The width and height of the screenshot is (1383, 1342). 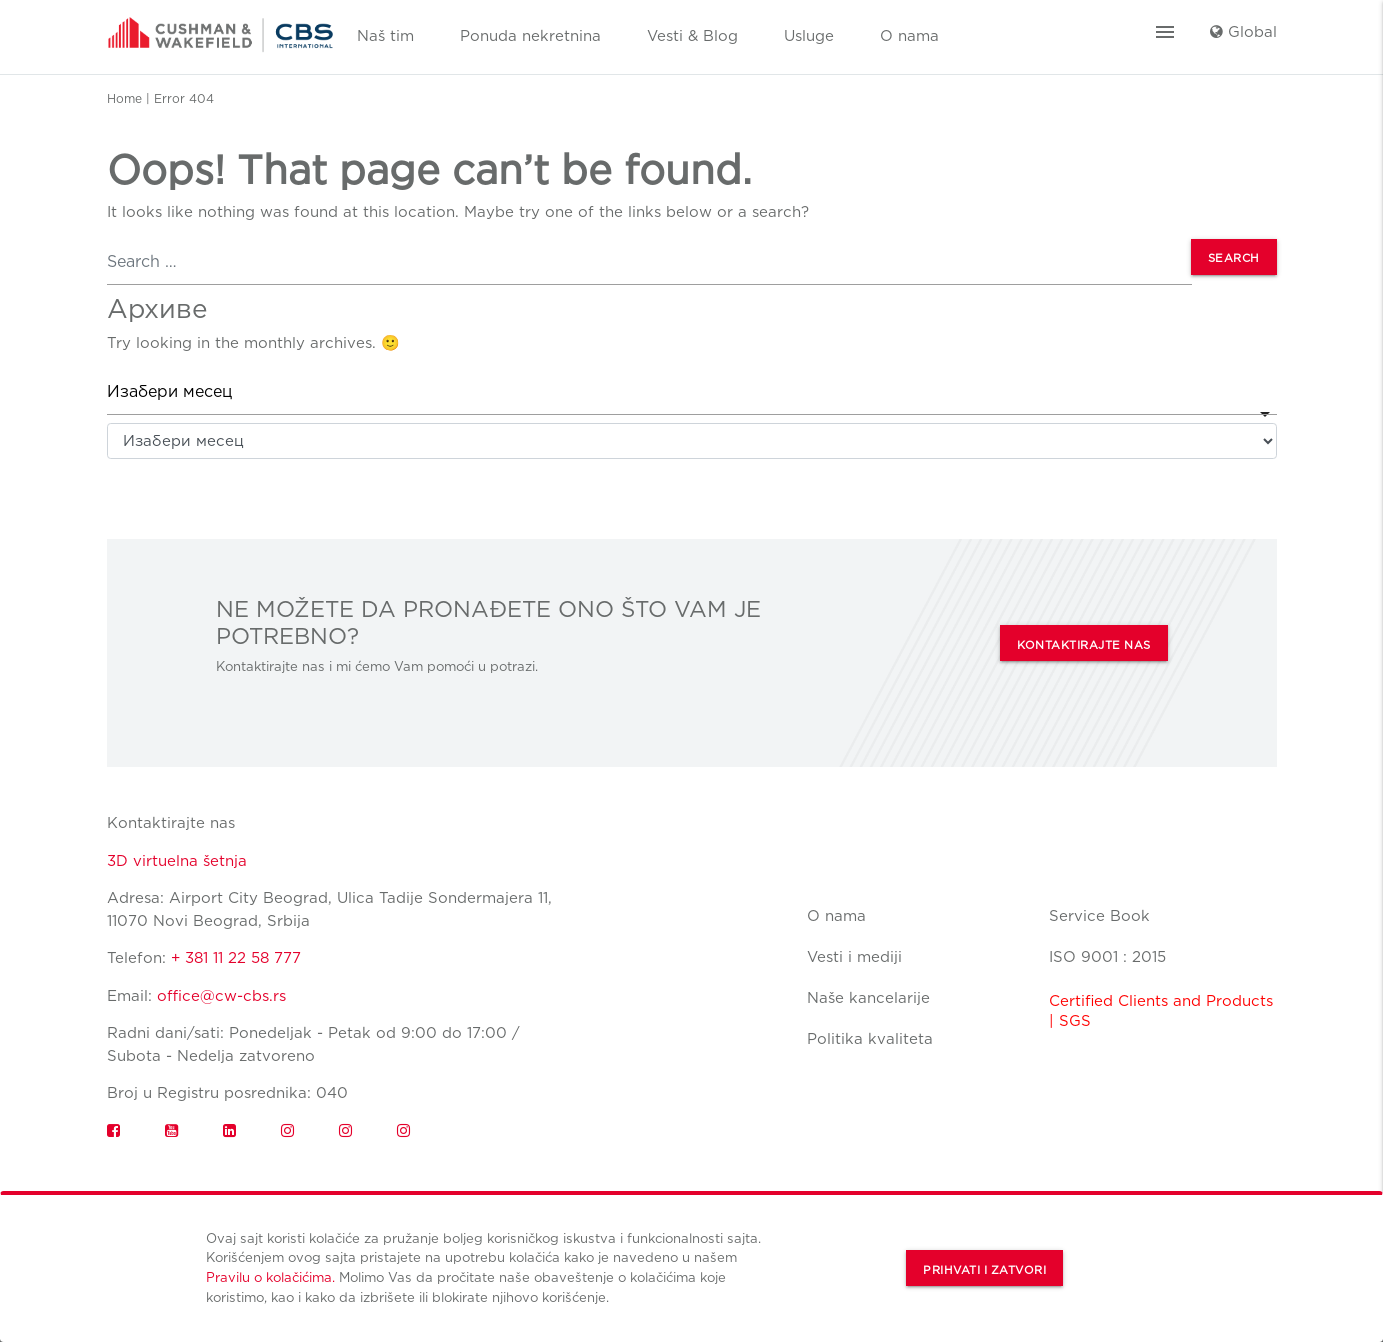 What do you see at coordinates (809, 36) in the screenshot?
I see `Usluge` at bounding box center [809, 36].